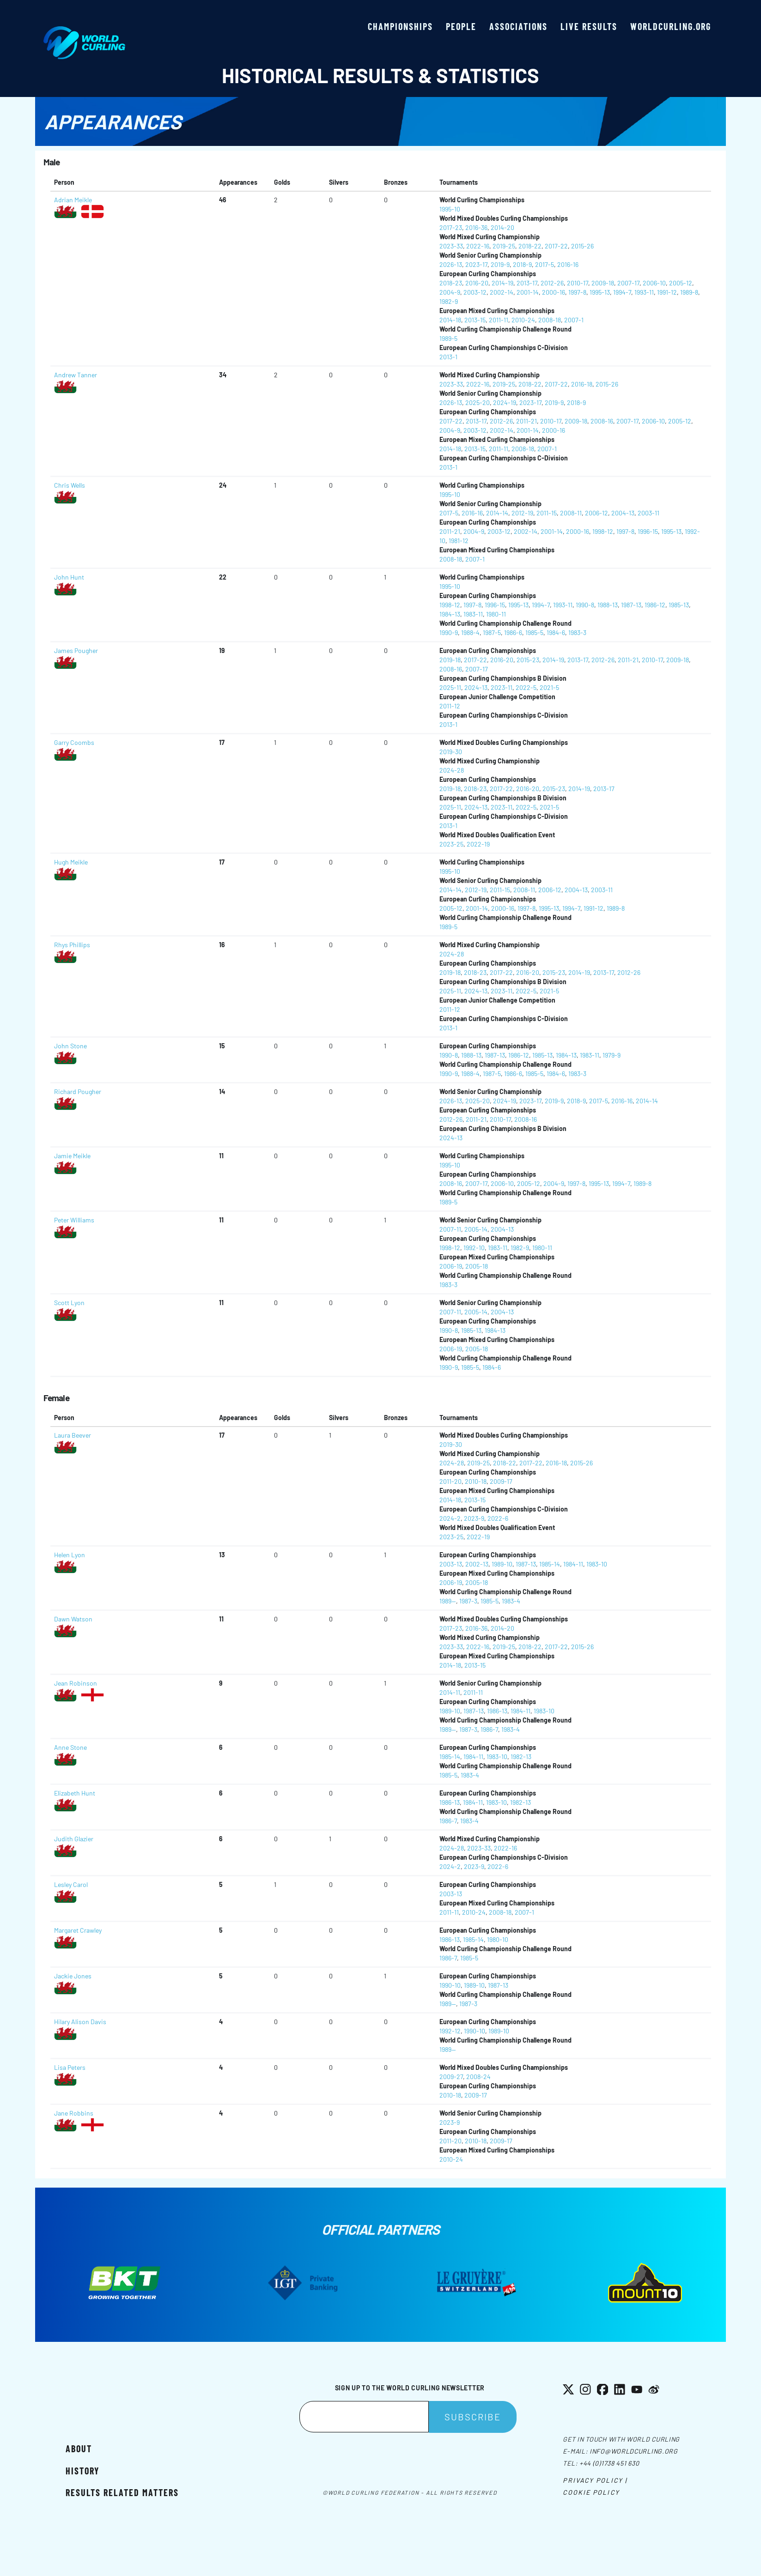 This screenshot has width=761, height=2576. I want to click on 1984-13, so click(449, 614).